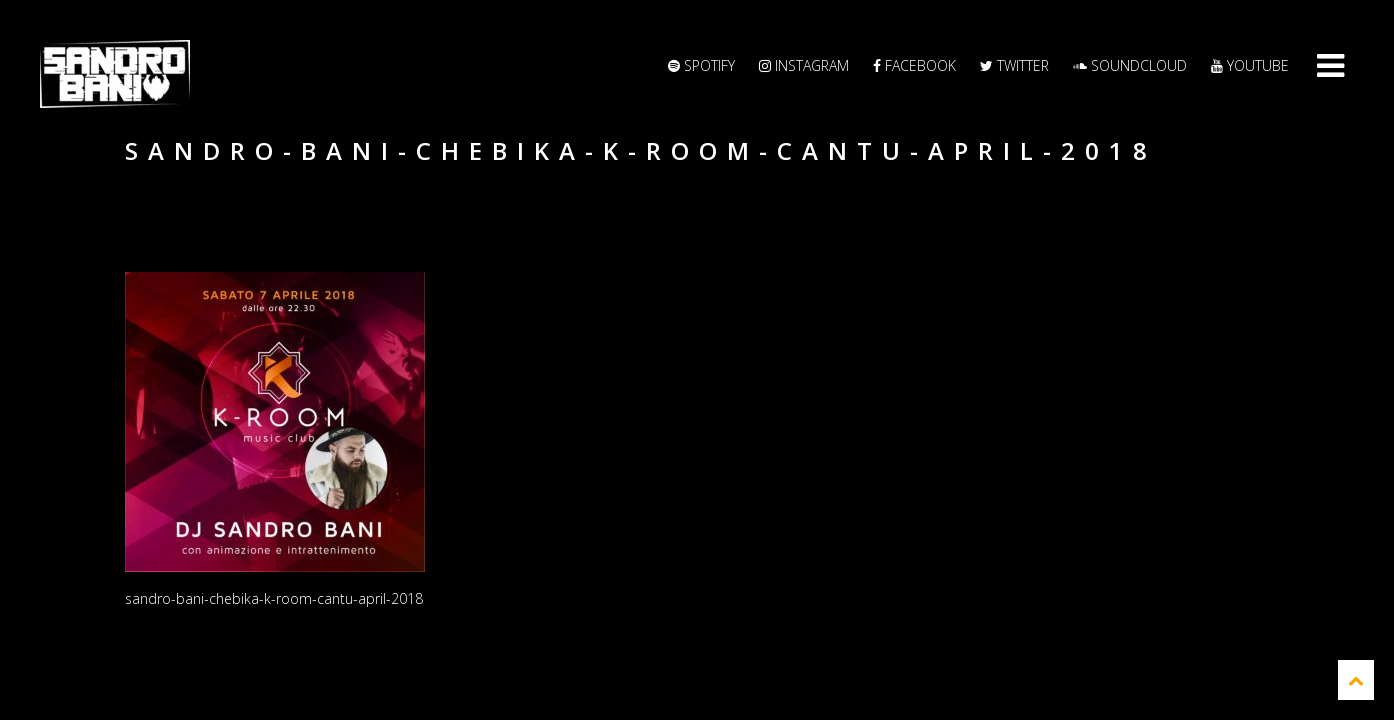 The height and width of the screenshot is (720, 1394). Describe the element at coordinates (1250, 65) in the screenshot. I see `YouTube` at that location.